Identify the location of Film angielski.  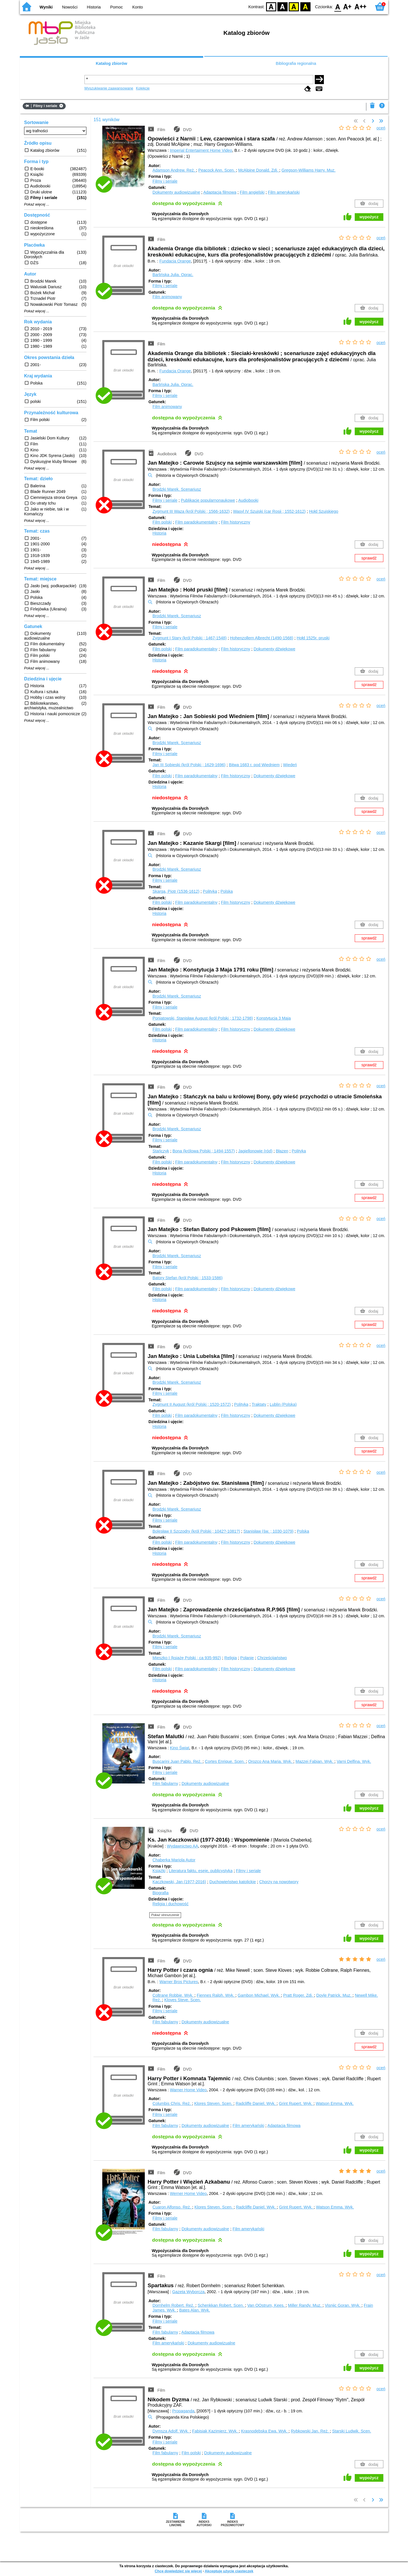
(252, 192).